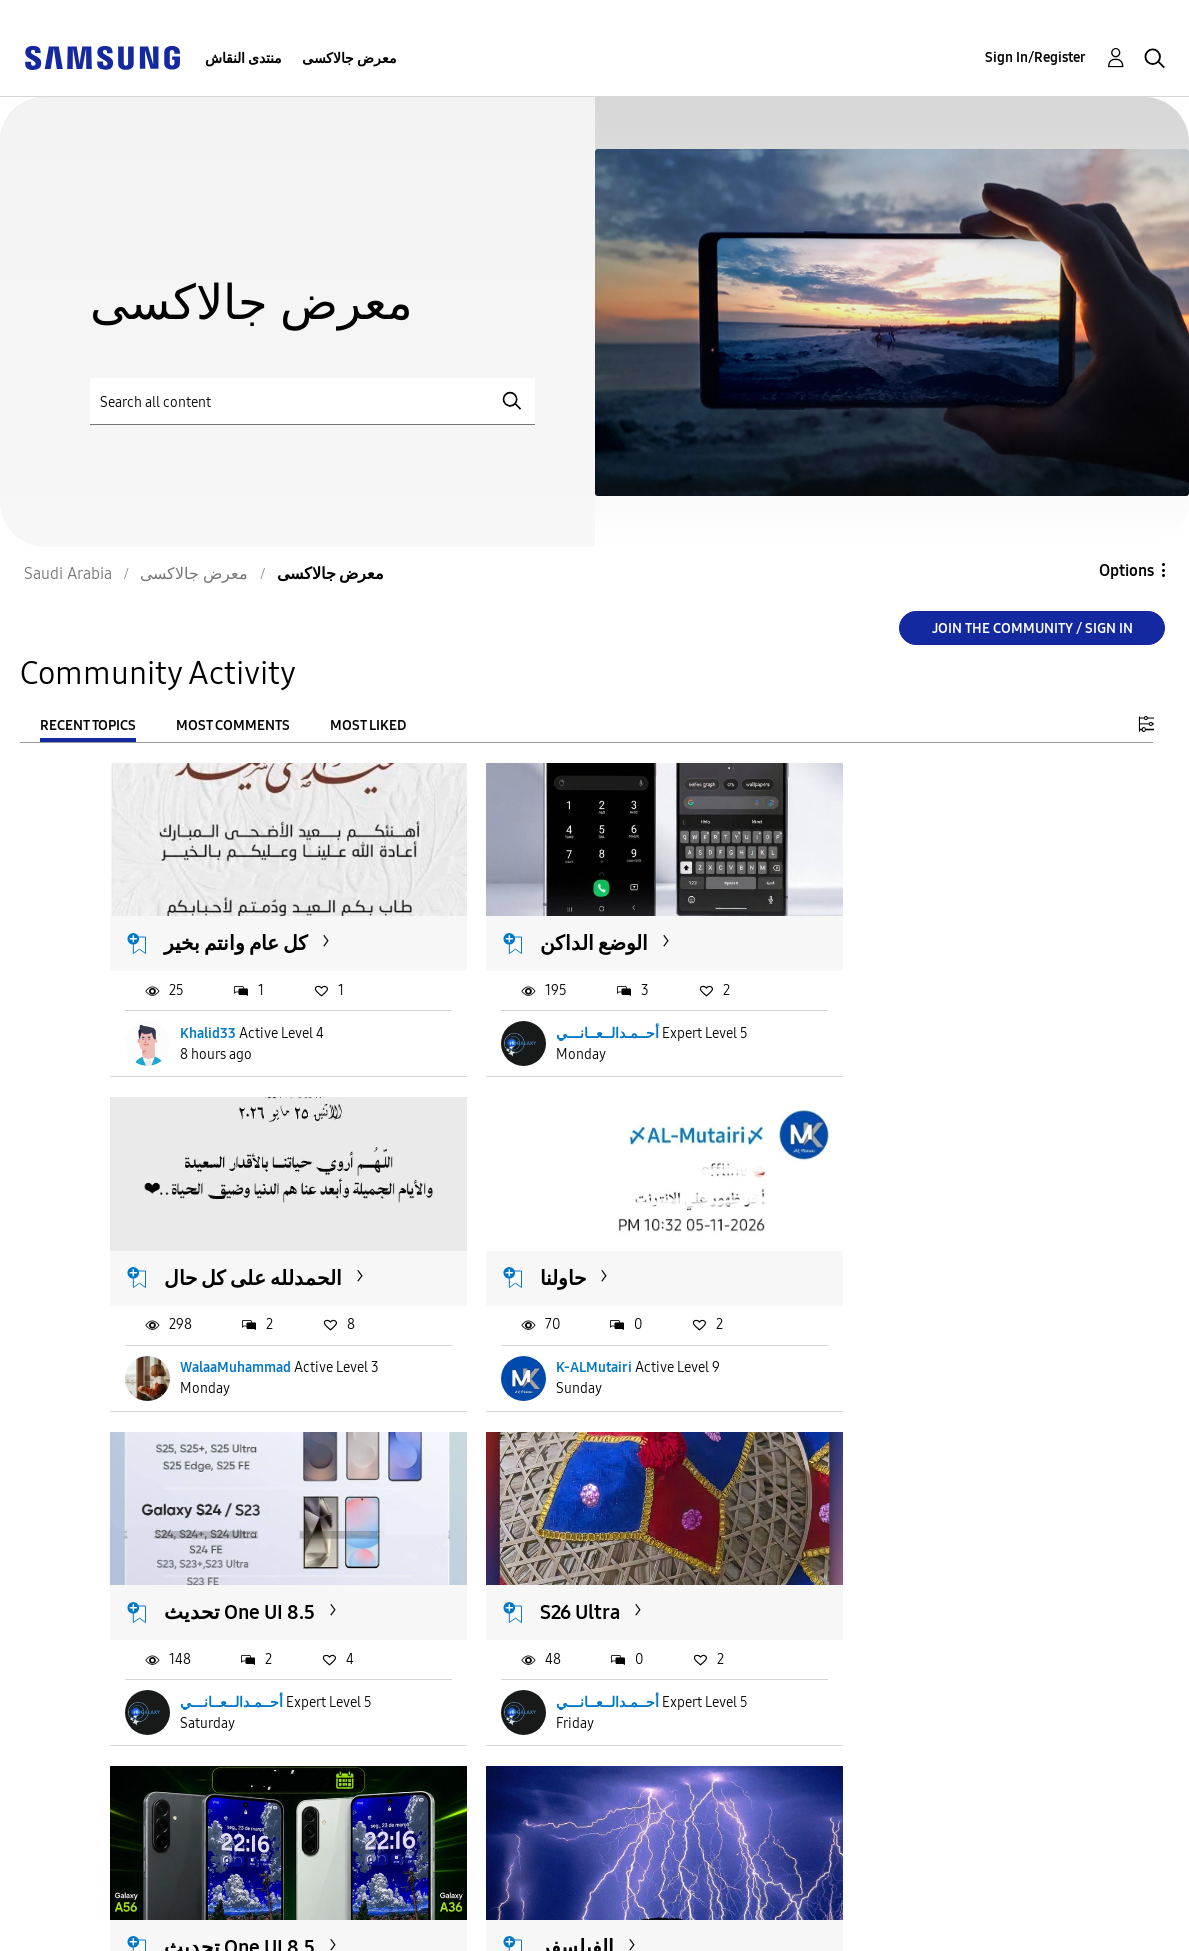  What do you see at coordinates (88, 725) in the screenshot?
I see `Recent Topics [tab]` at bounding box center [88, 725].